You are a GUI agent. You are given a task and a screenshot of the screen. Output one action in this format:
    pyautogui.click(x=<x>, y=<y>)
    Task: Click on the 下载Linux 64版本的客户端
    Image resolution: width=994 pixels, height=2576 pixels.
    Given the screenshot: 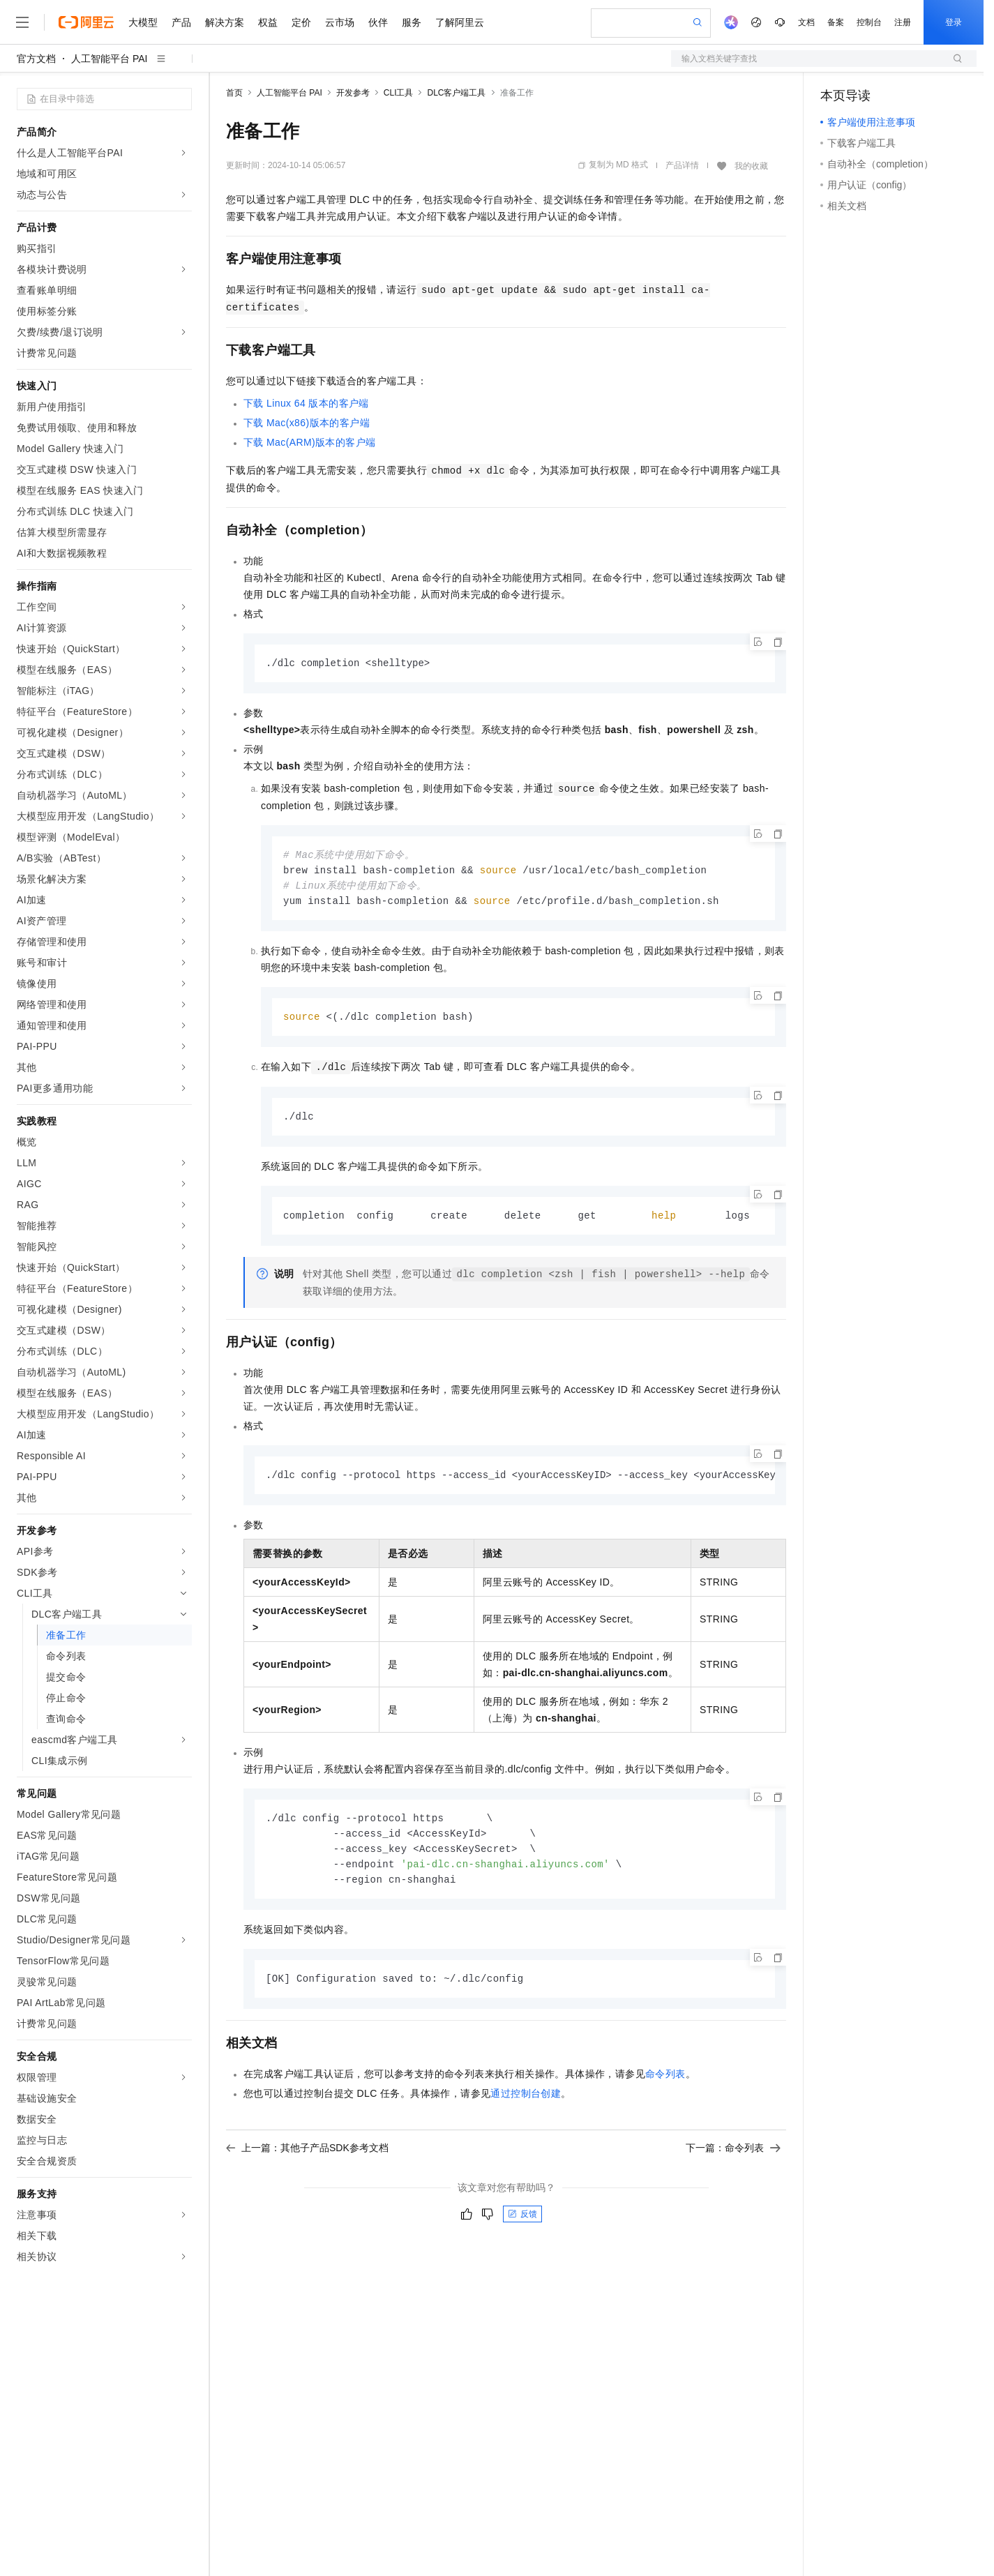 What is the action you would take?
    pyautogui.click(x=306, y=403)
    